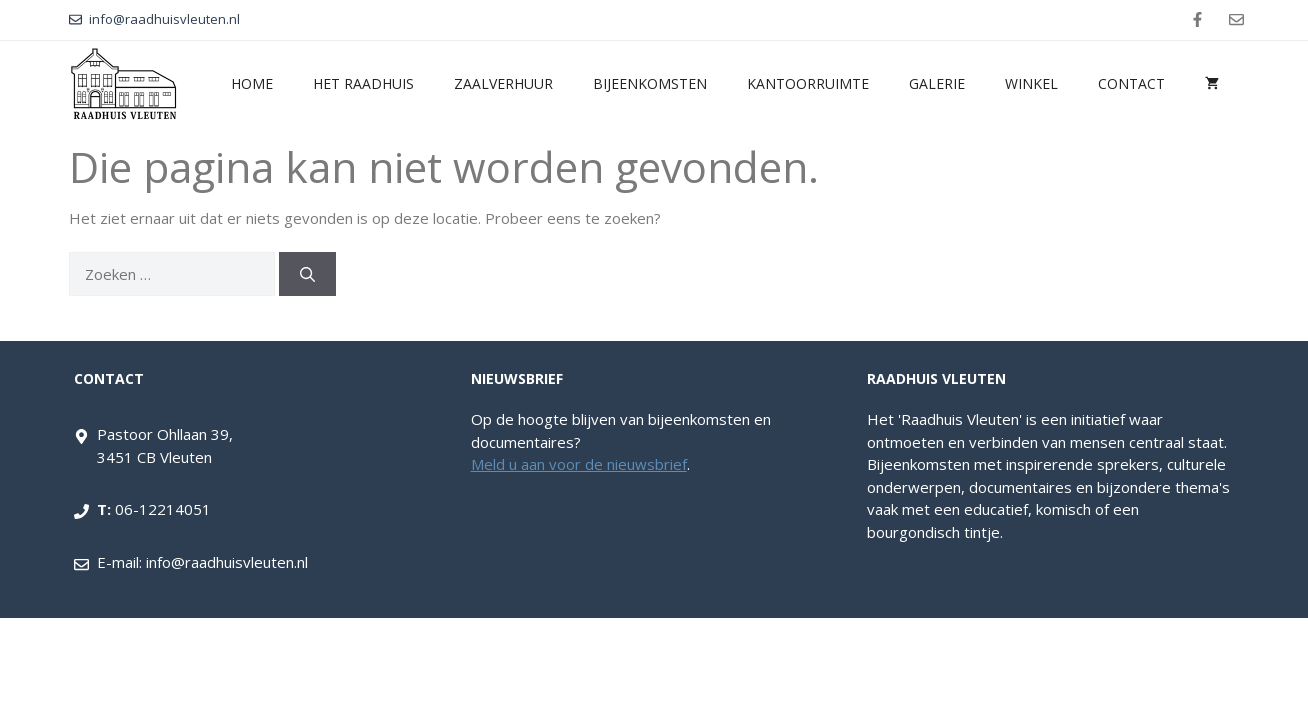 The height and width of the screenshot is (720, 1308). I want to click on Galerie, so click(937, 83).